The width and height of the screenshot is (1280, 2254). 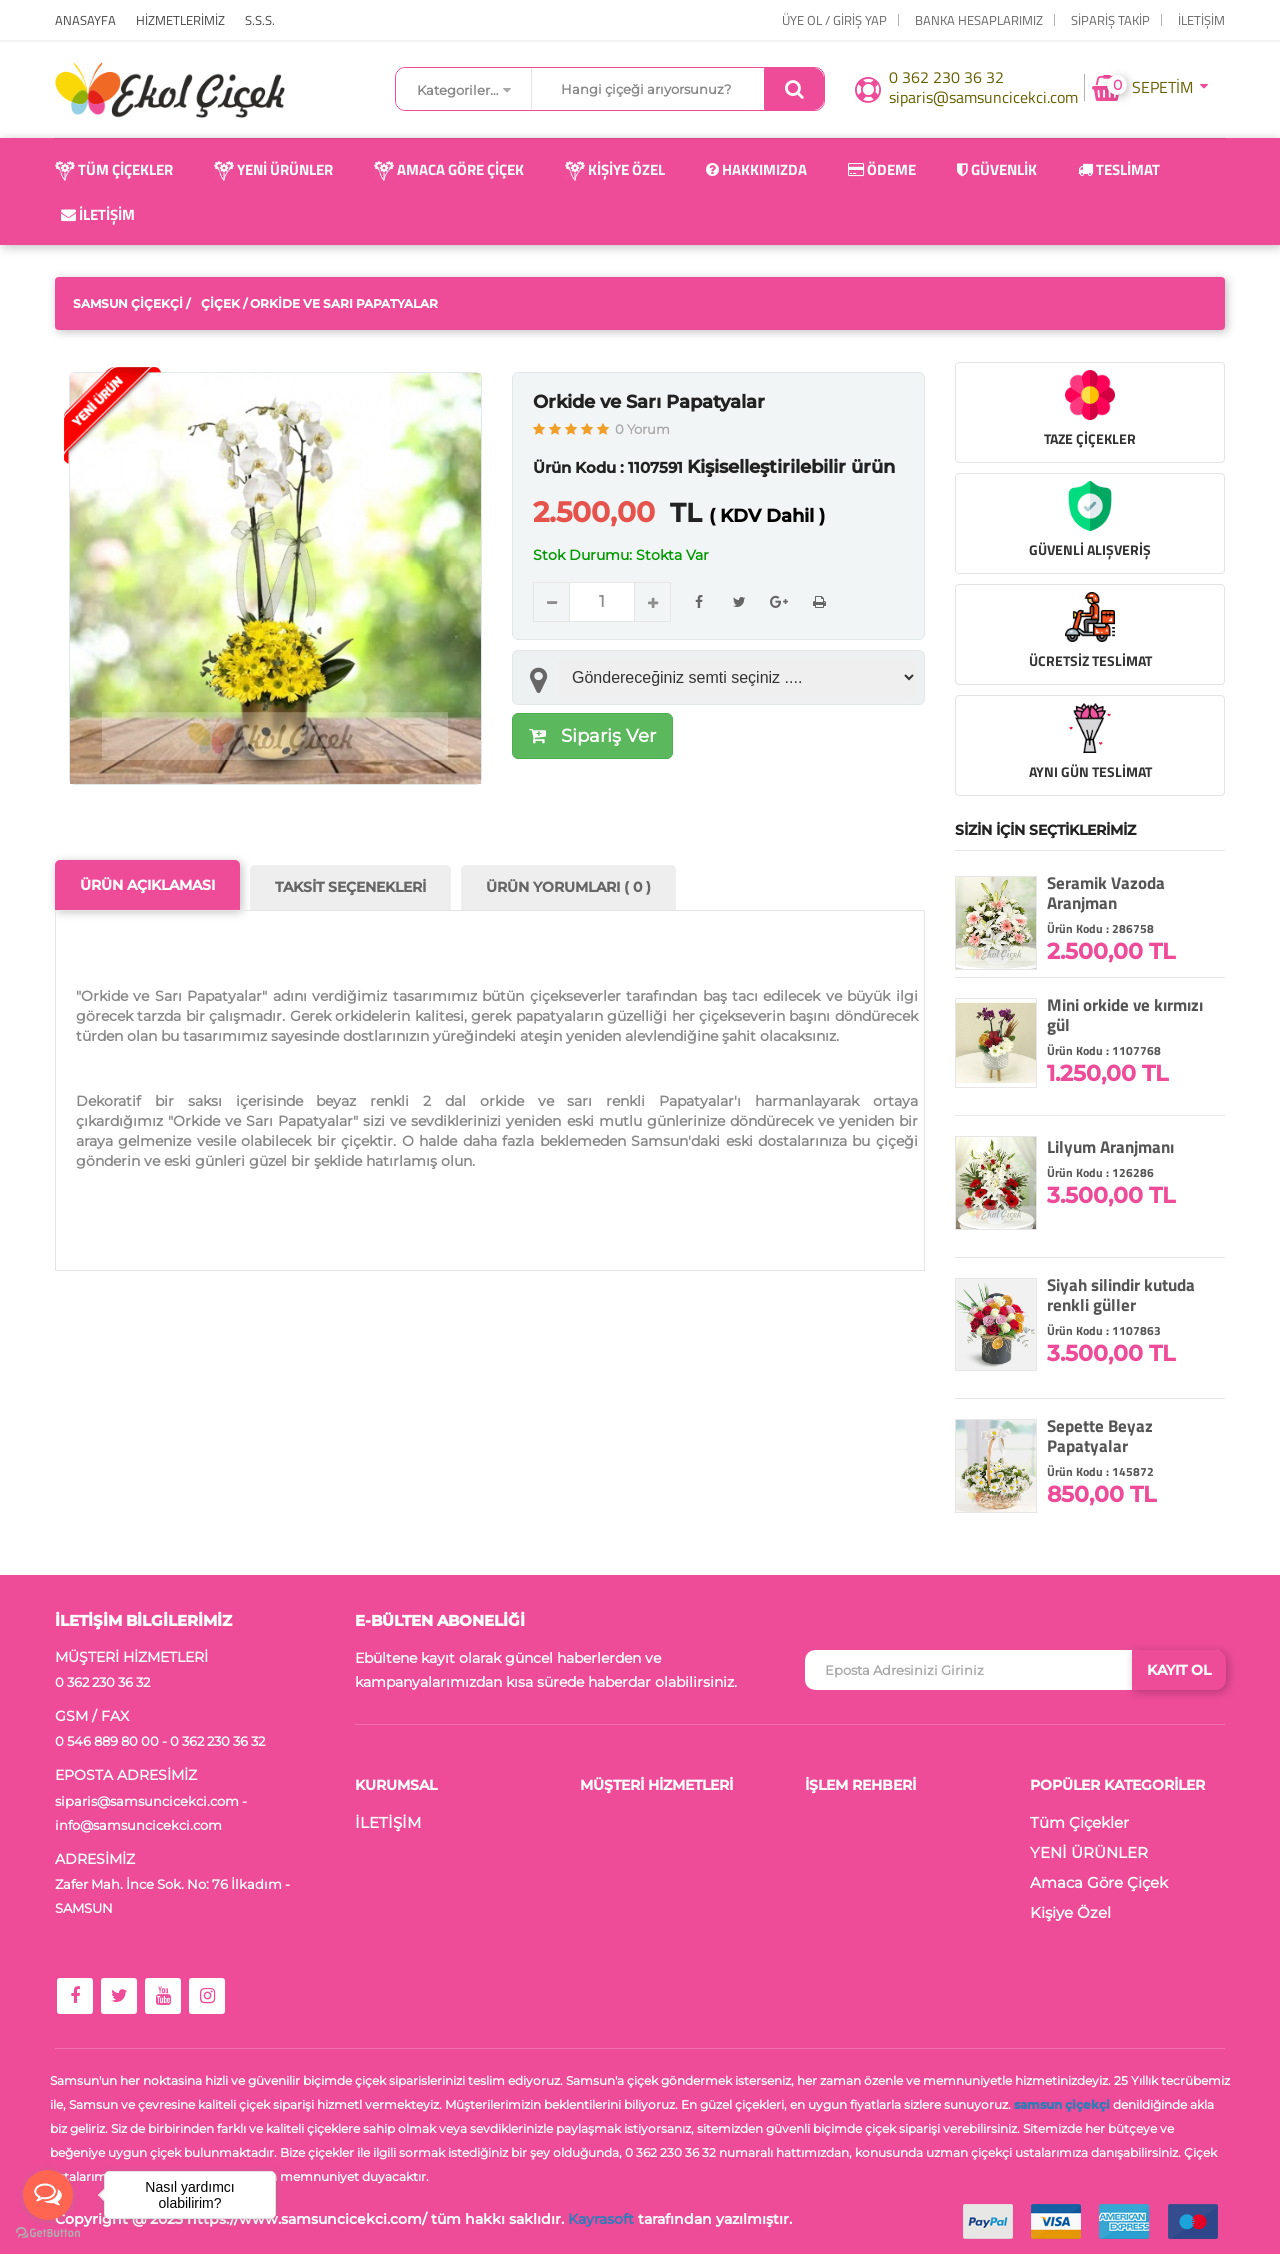 I want to click on [Open messengers list], so click(x=48, y=2195).